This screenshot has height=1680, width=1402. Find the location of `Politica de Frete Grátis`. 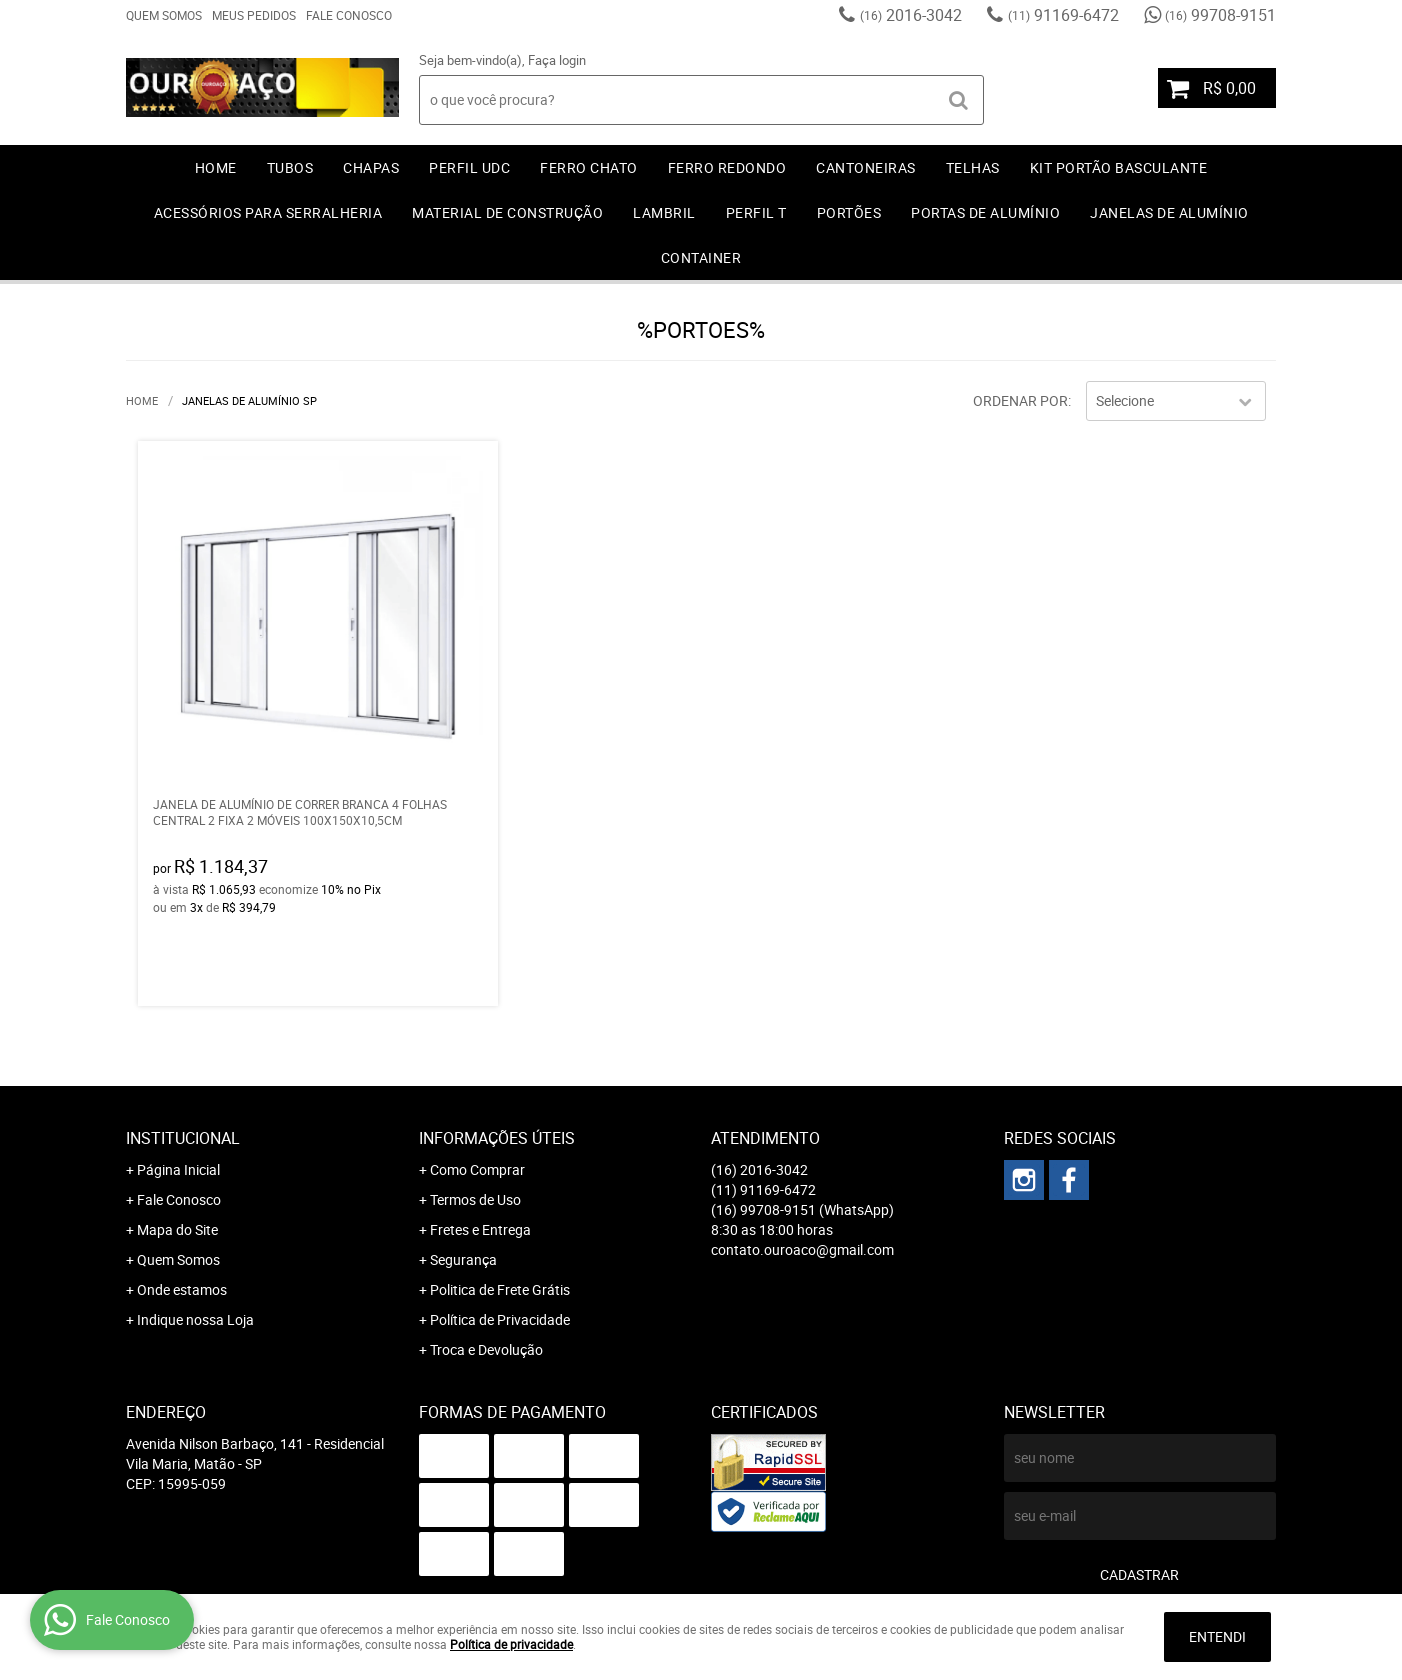

Politica de Frete Grátis is located at coordinates (500, 1289).